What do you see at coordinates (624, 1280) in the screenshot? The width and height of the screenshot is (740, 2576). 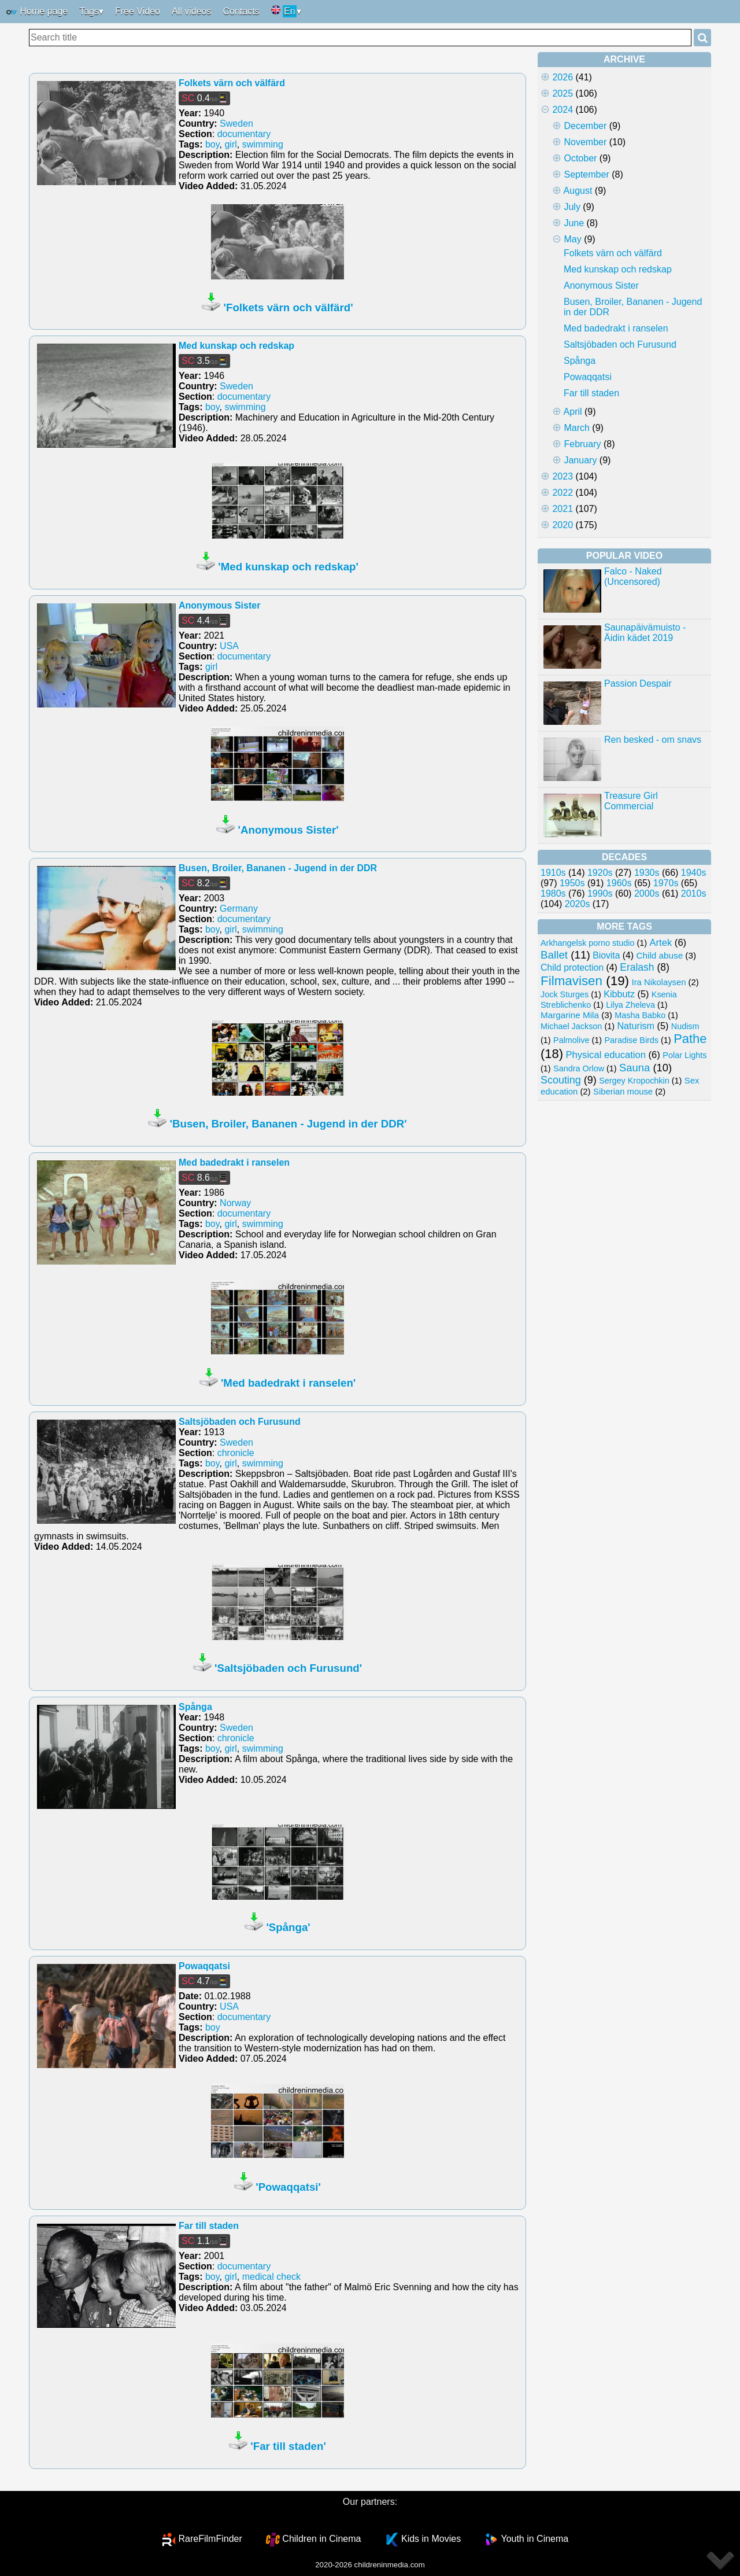 I see `[Advertisement]` at bounding box center [624, 1280].